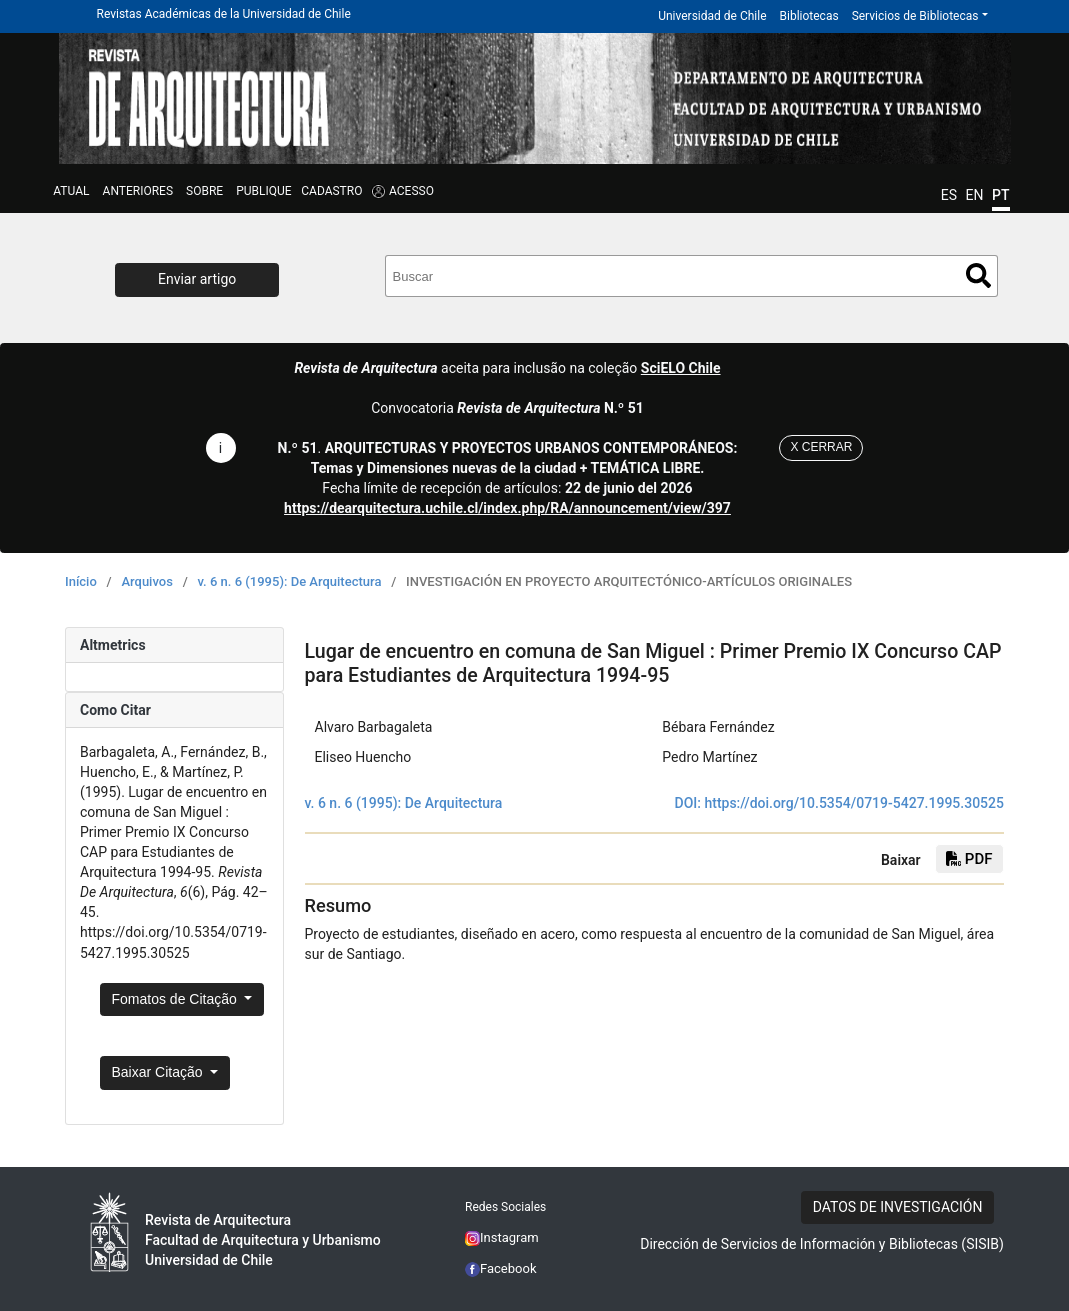  Describe the element at coordinates (1000, 195) in the screenshot. I see `PT` at that location.